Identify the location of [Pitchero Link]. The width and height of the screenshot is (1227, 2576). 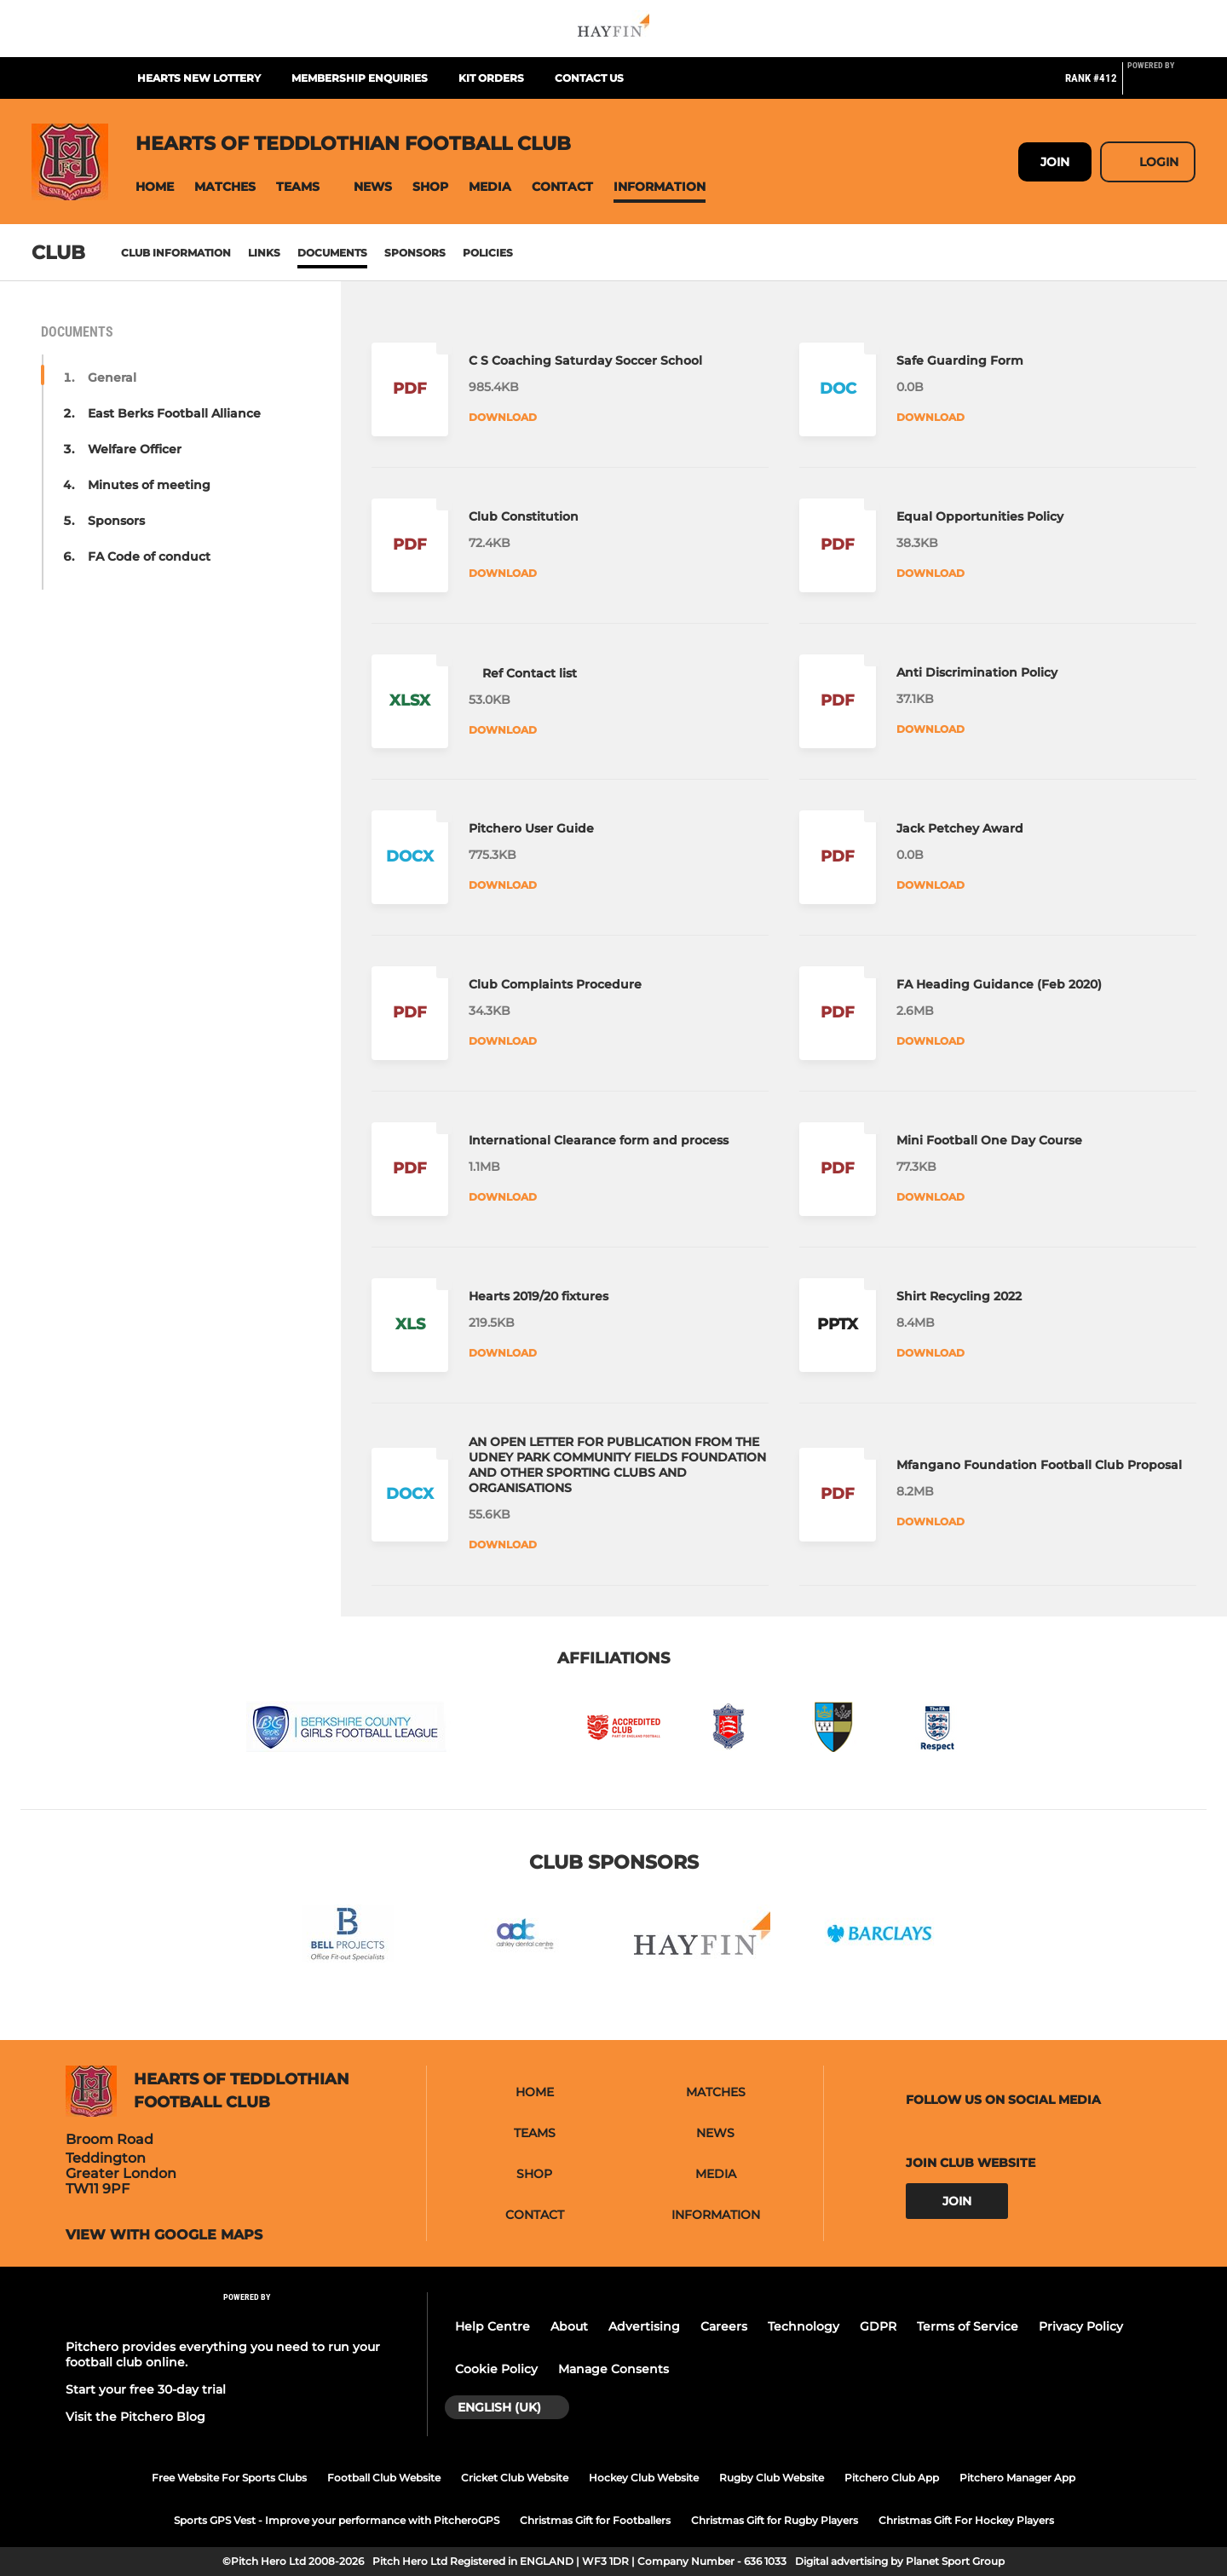
(1161, 85).